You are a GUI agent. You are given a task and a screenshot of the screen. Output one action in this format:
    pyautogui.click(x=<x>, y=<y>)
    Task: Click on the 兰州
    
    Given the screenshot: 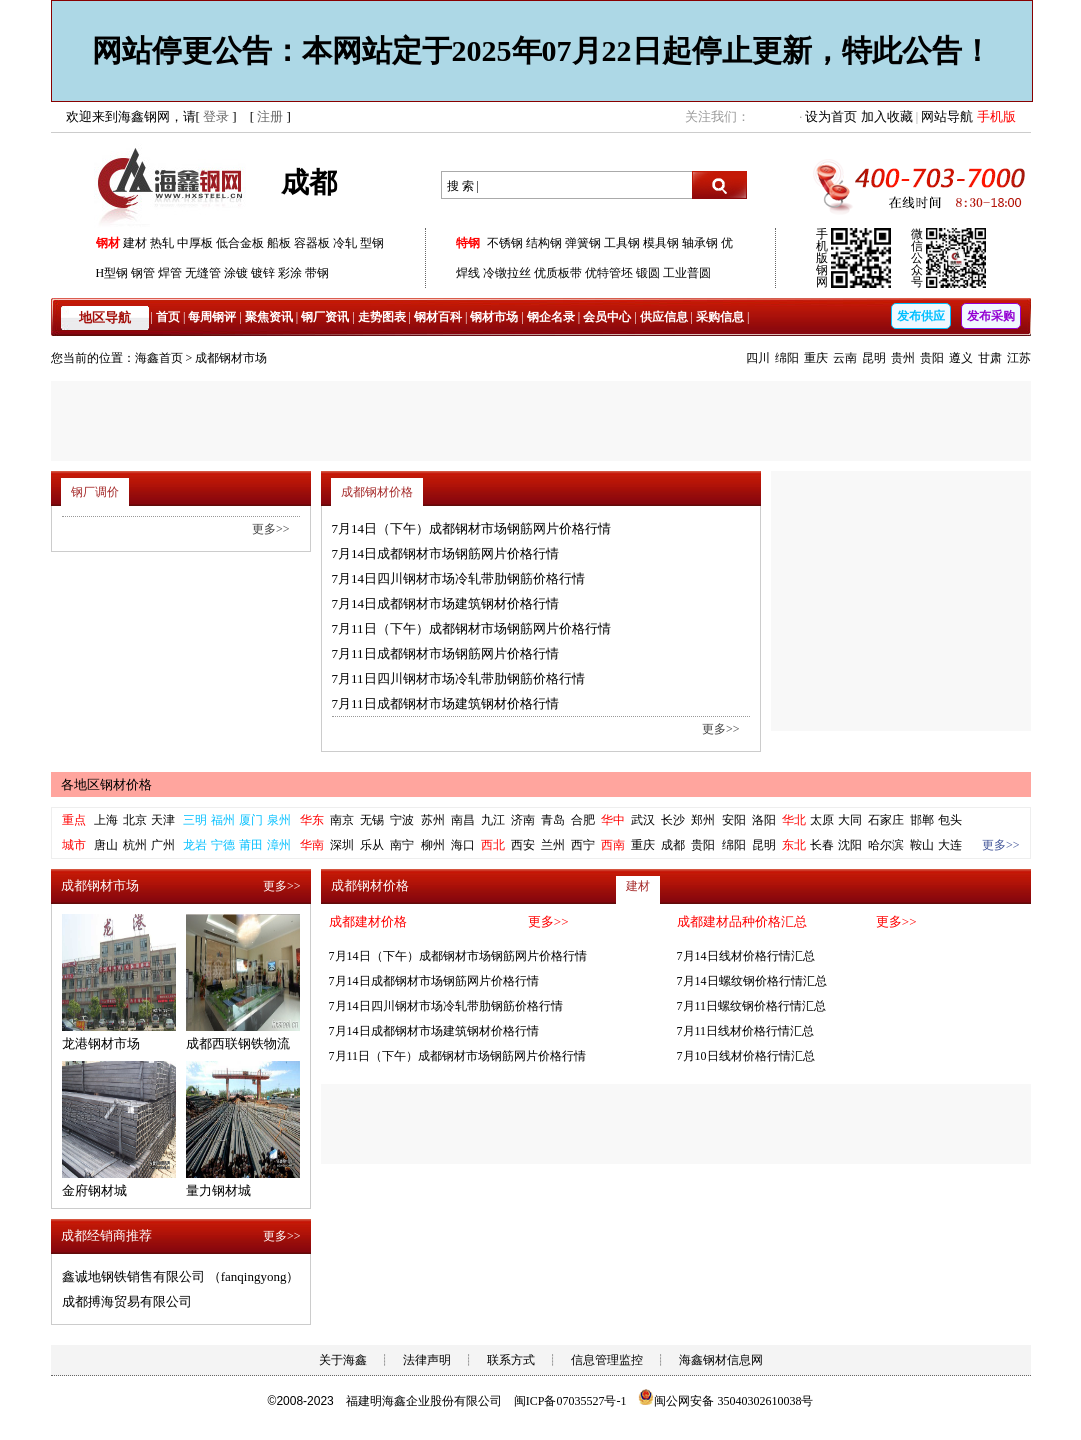 What is the action you would take?
    pyautogui.click(x=553, y=845)
    